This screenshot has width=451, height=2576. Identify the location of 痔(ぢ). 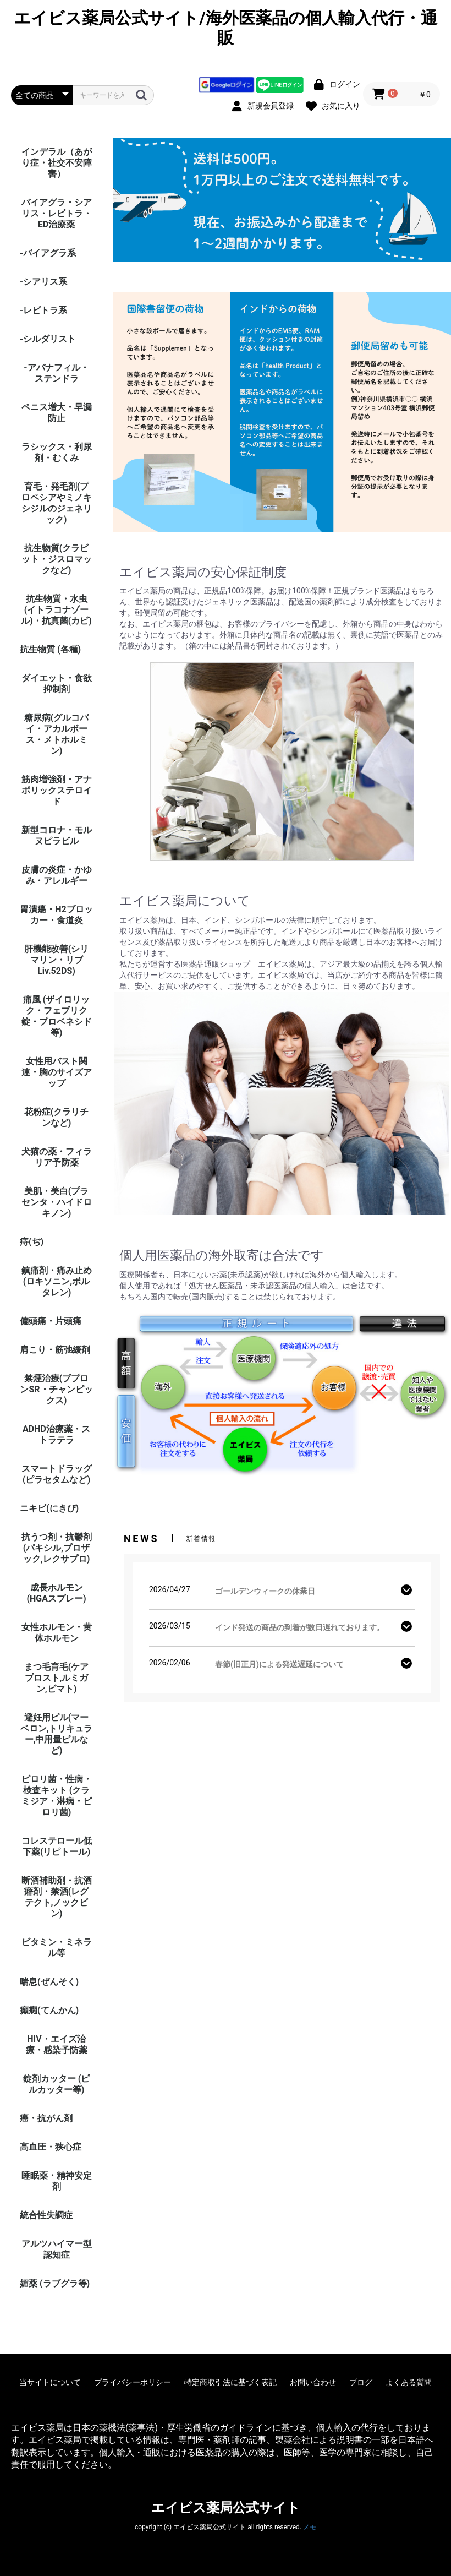
(31, 1242).